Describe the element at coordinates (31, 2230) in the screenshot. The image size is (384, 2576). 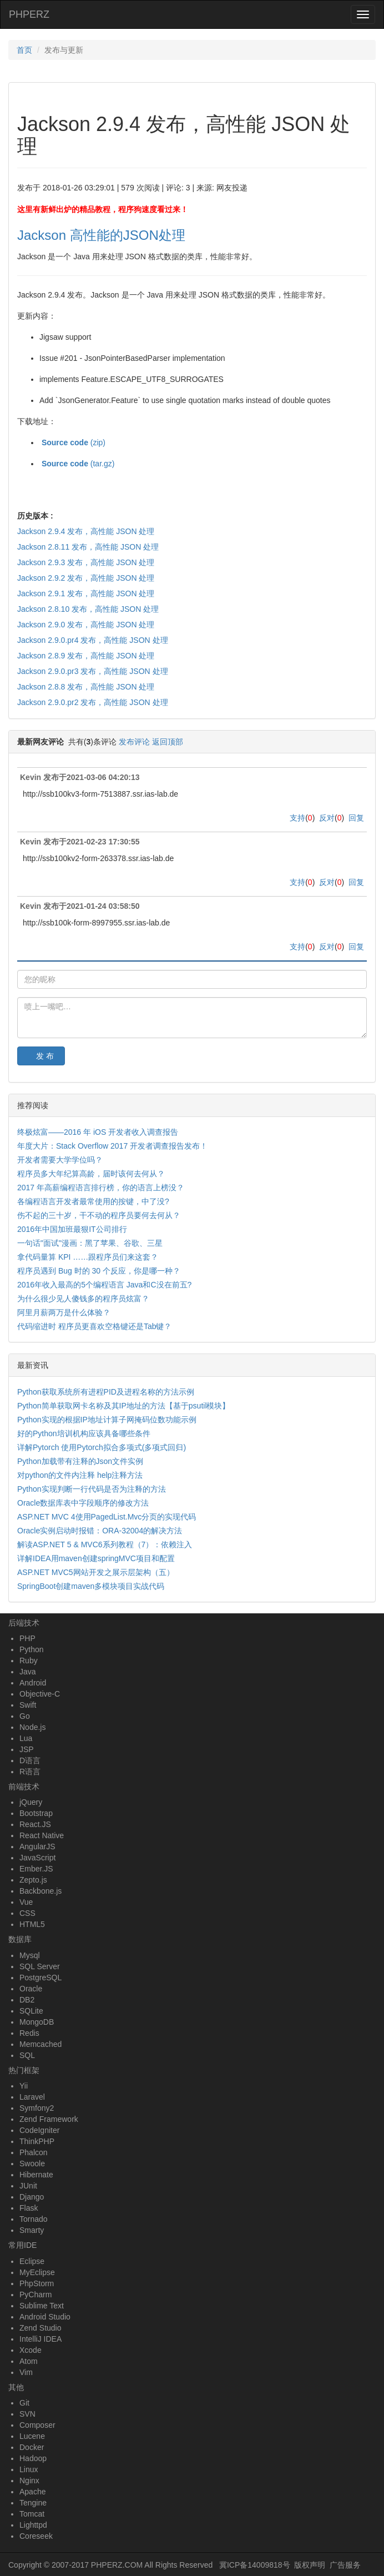
I see `Smarty` at that location.